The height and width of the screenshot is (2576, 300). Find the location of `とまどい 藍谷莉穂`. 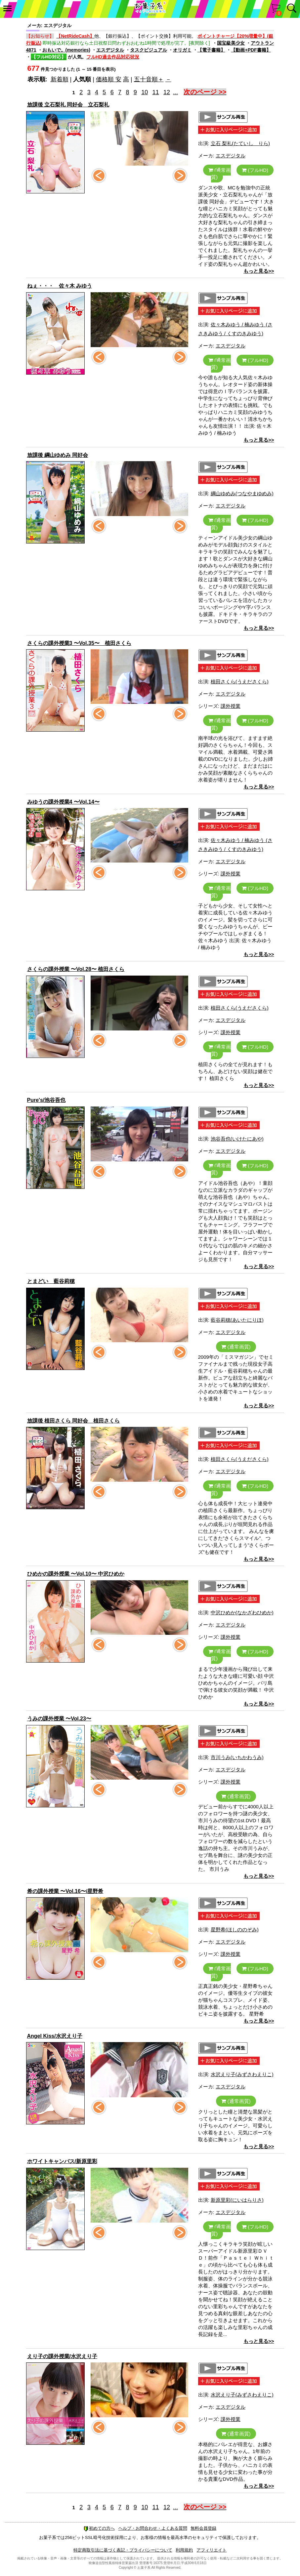

とまどい 藍谷莉穂 is located at coordinates (51, 1281).